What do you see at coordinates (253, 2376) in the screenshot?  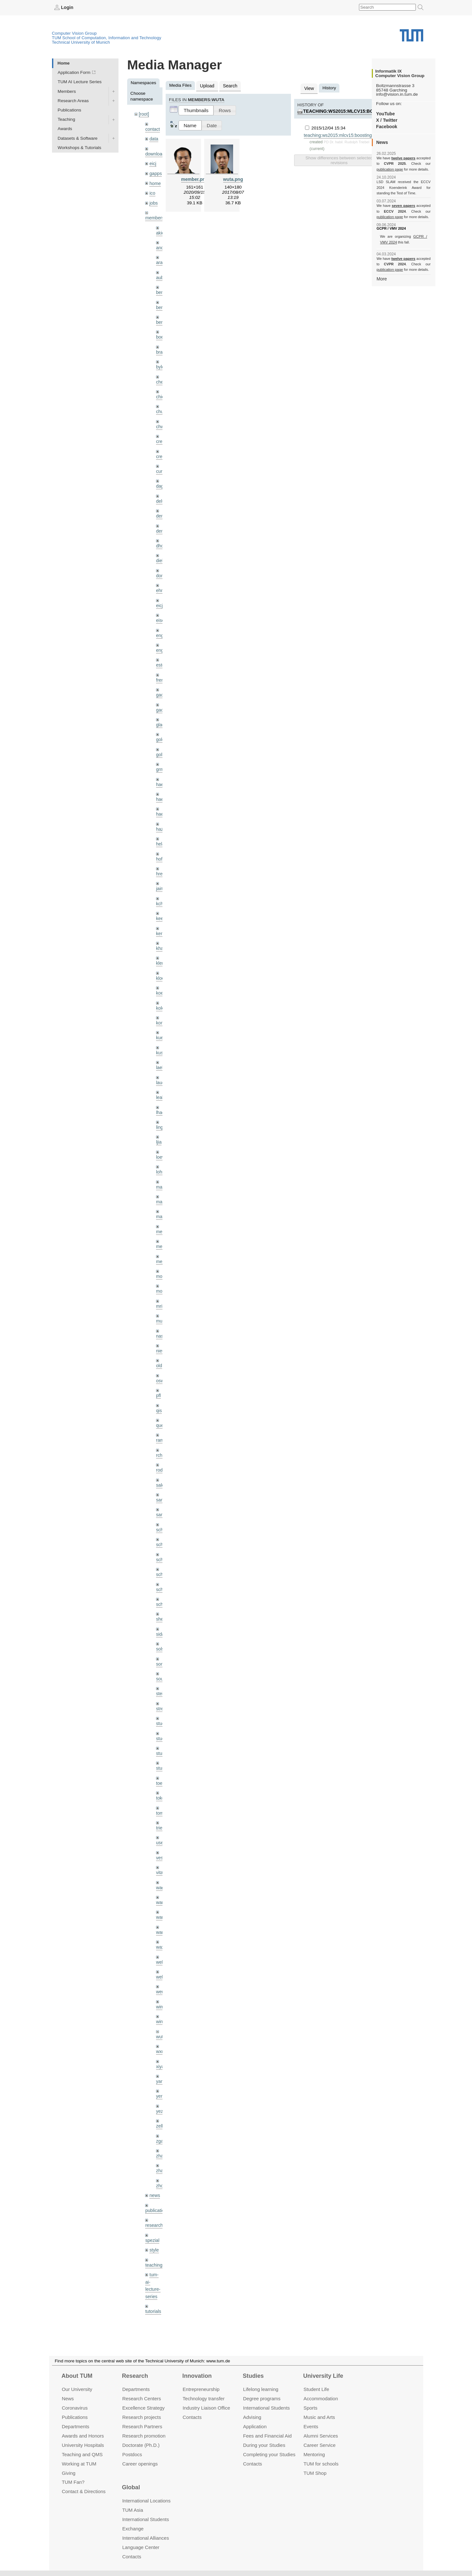 I see `Studies` at bounding box center [253, 2376].